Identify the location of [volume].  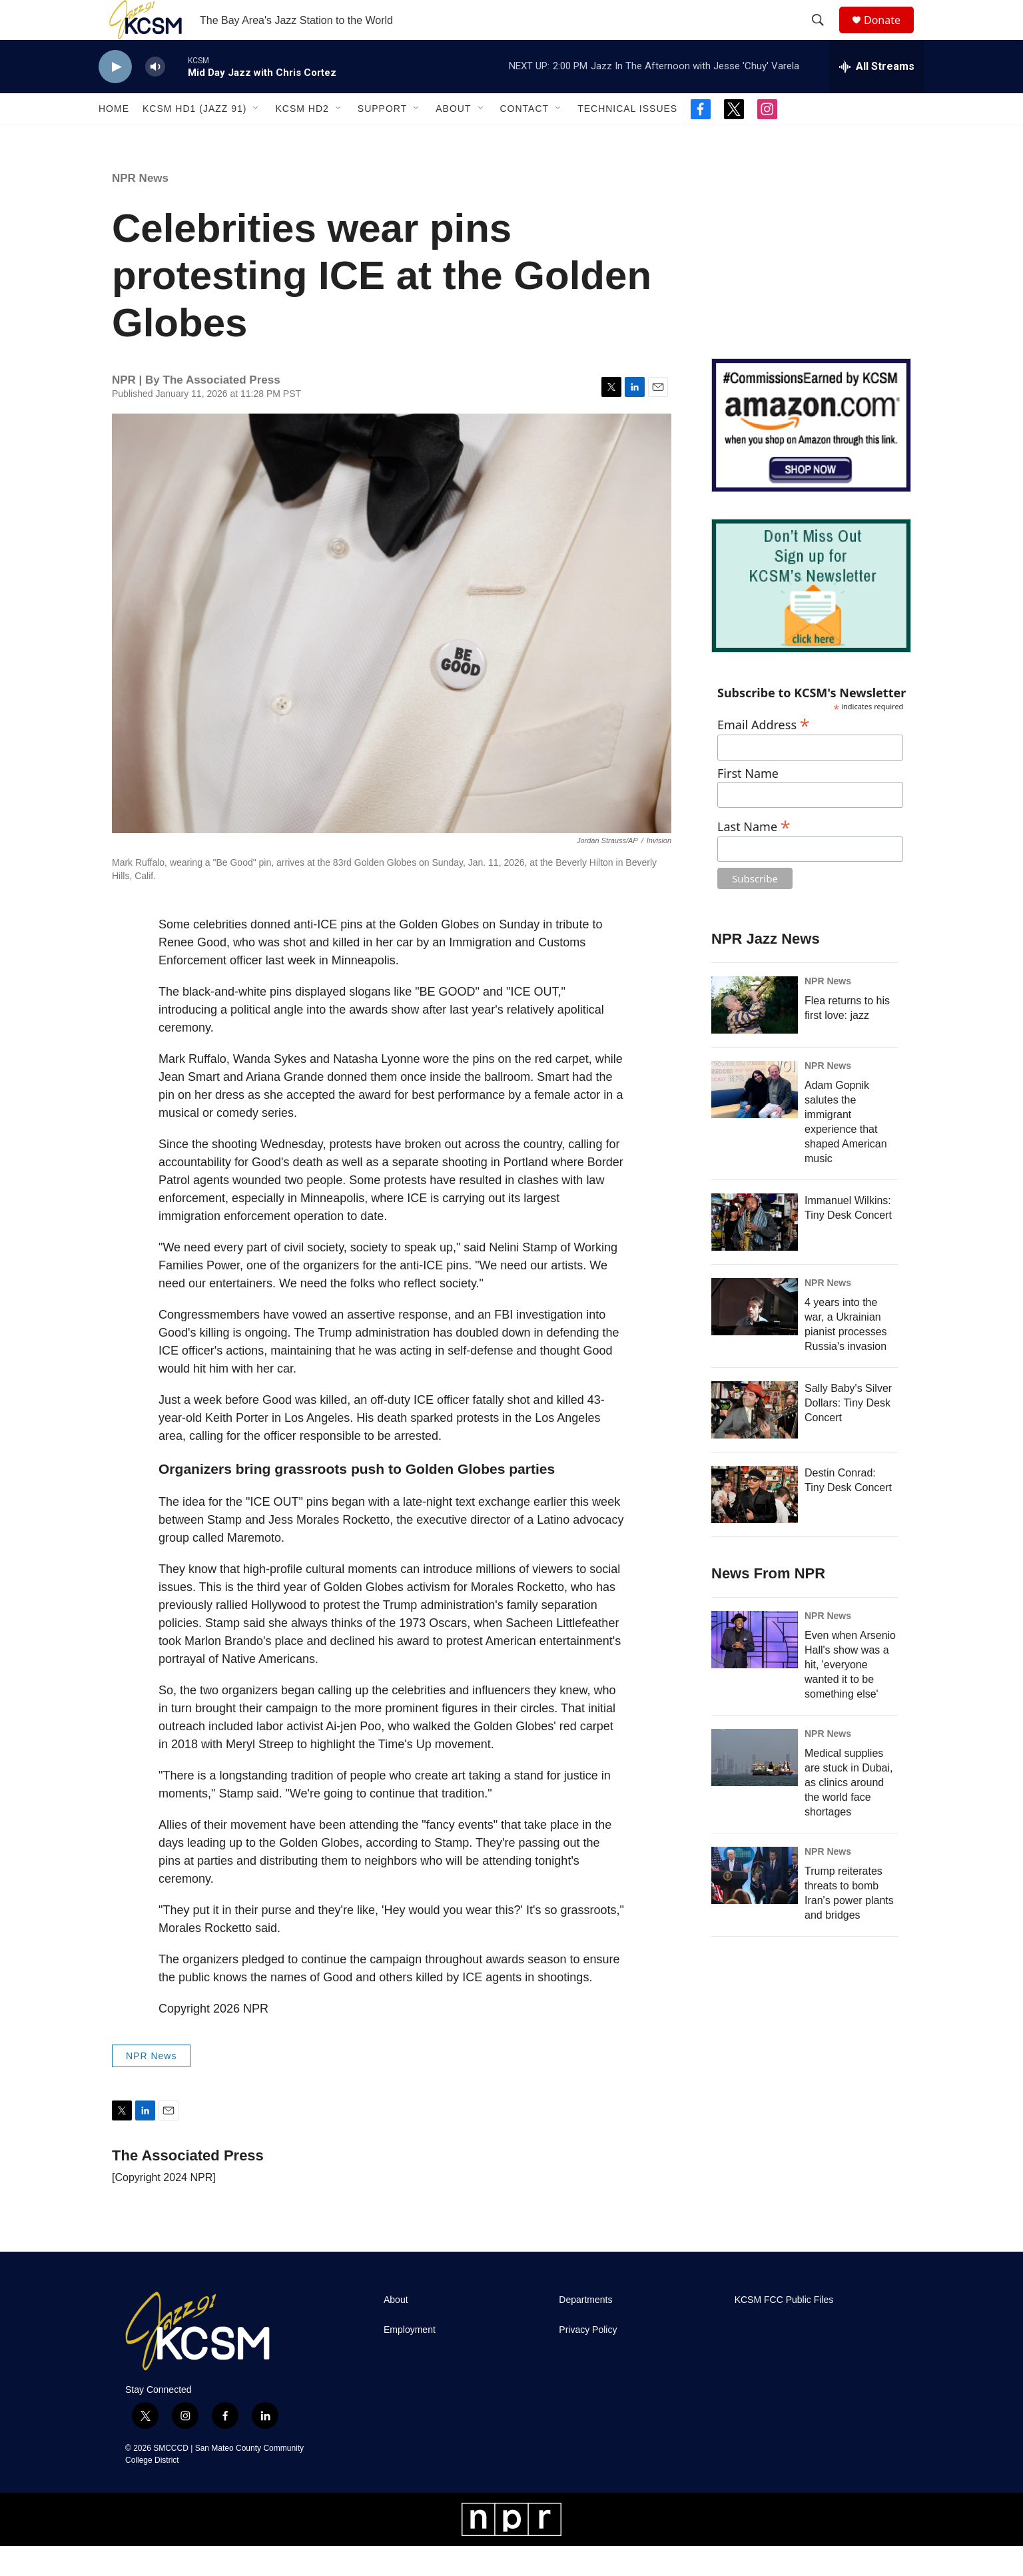
(155, 97).